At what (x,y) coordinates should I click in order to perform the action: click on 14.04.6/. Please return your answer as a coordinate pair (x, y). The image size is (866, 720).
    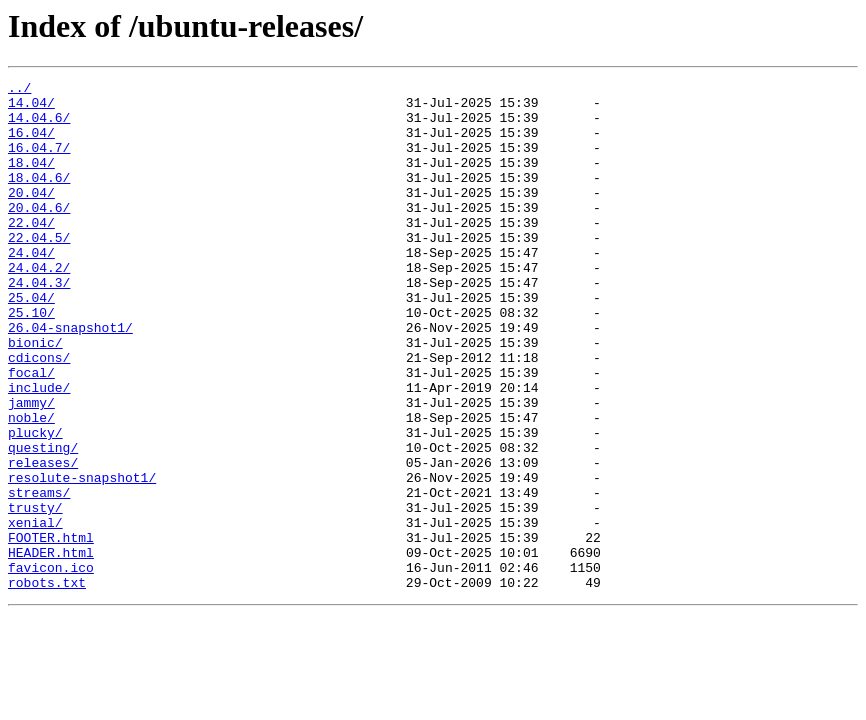
    Looking at the image, I should click on (39, 126).